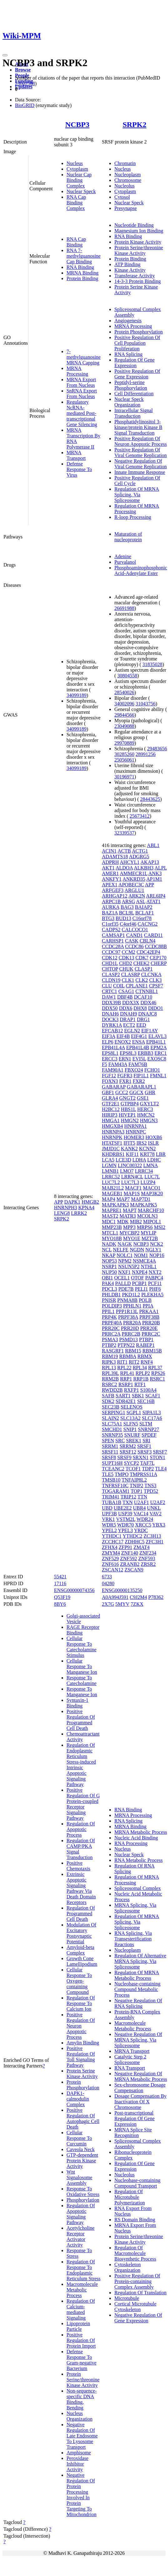  I want to click on ADAMTS18, so click(115, 856).